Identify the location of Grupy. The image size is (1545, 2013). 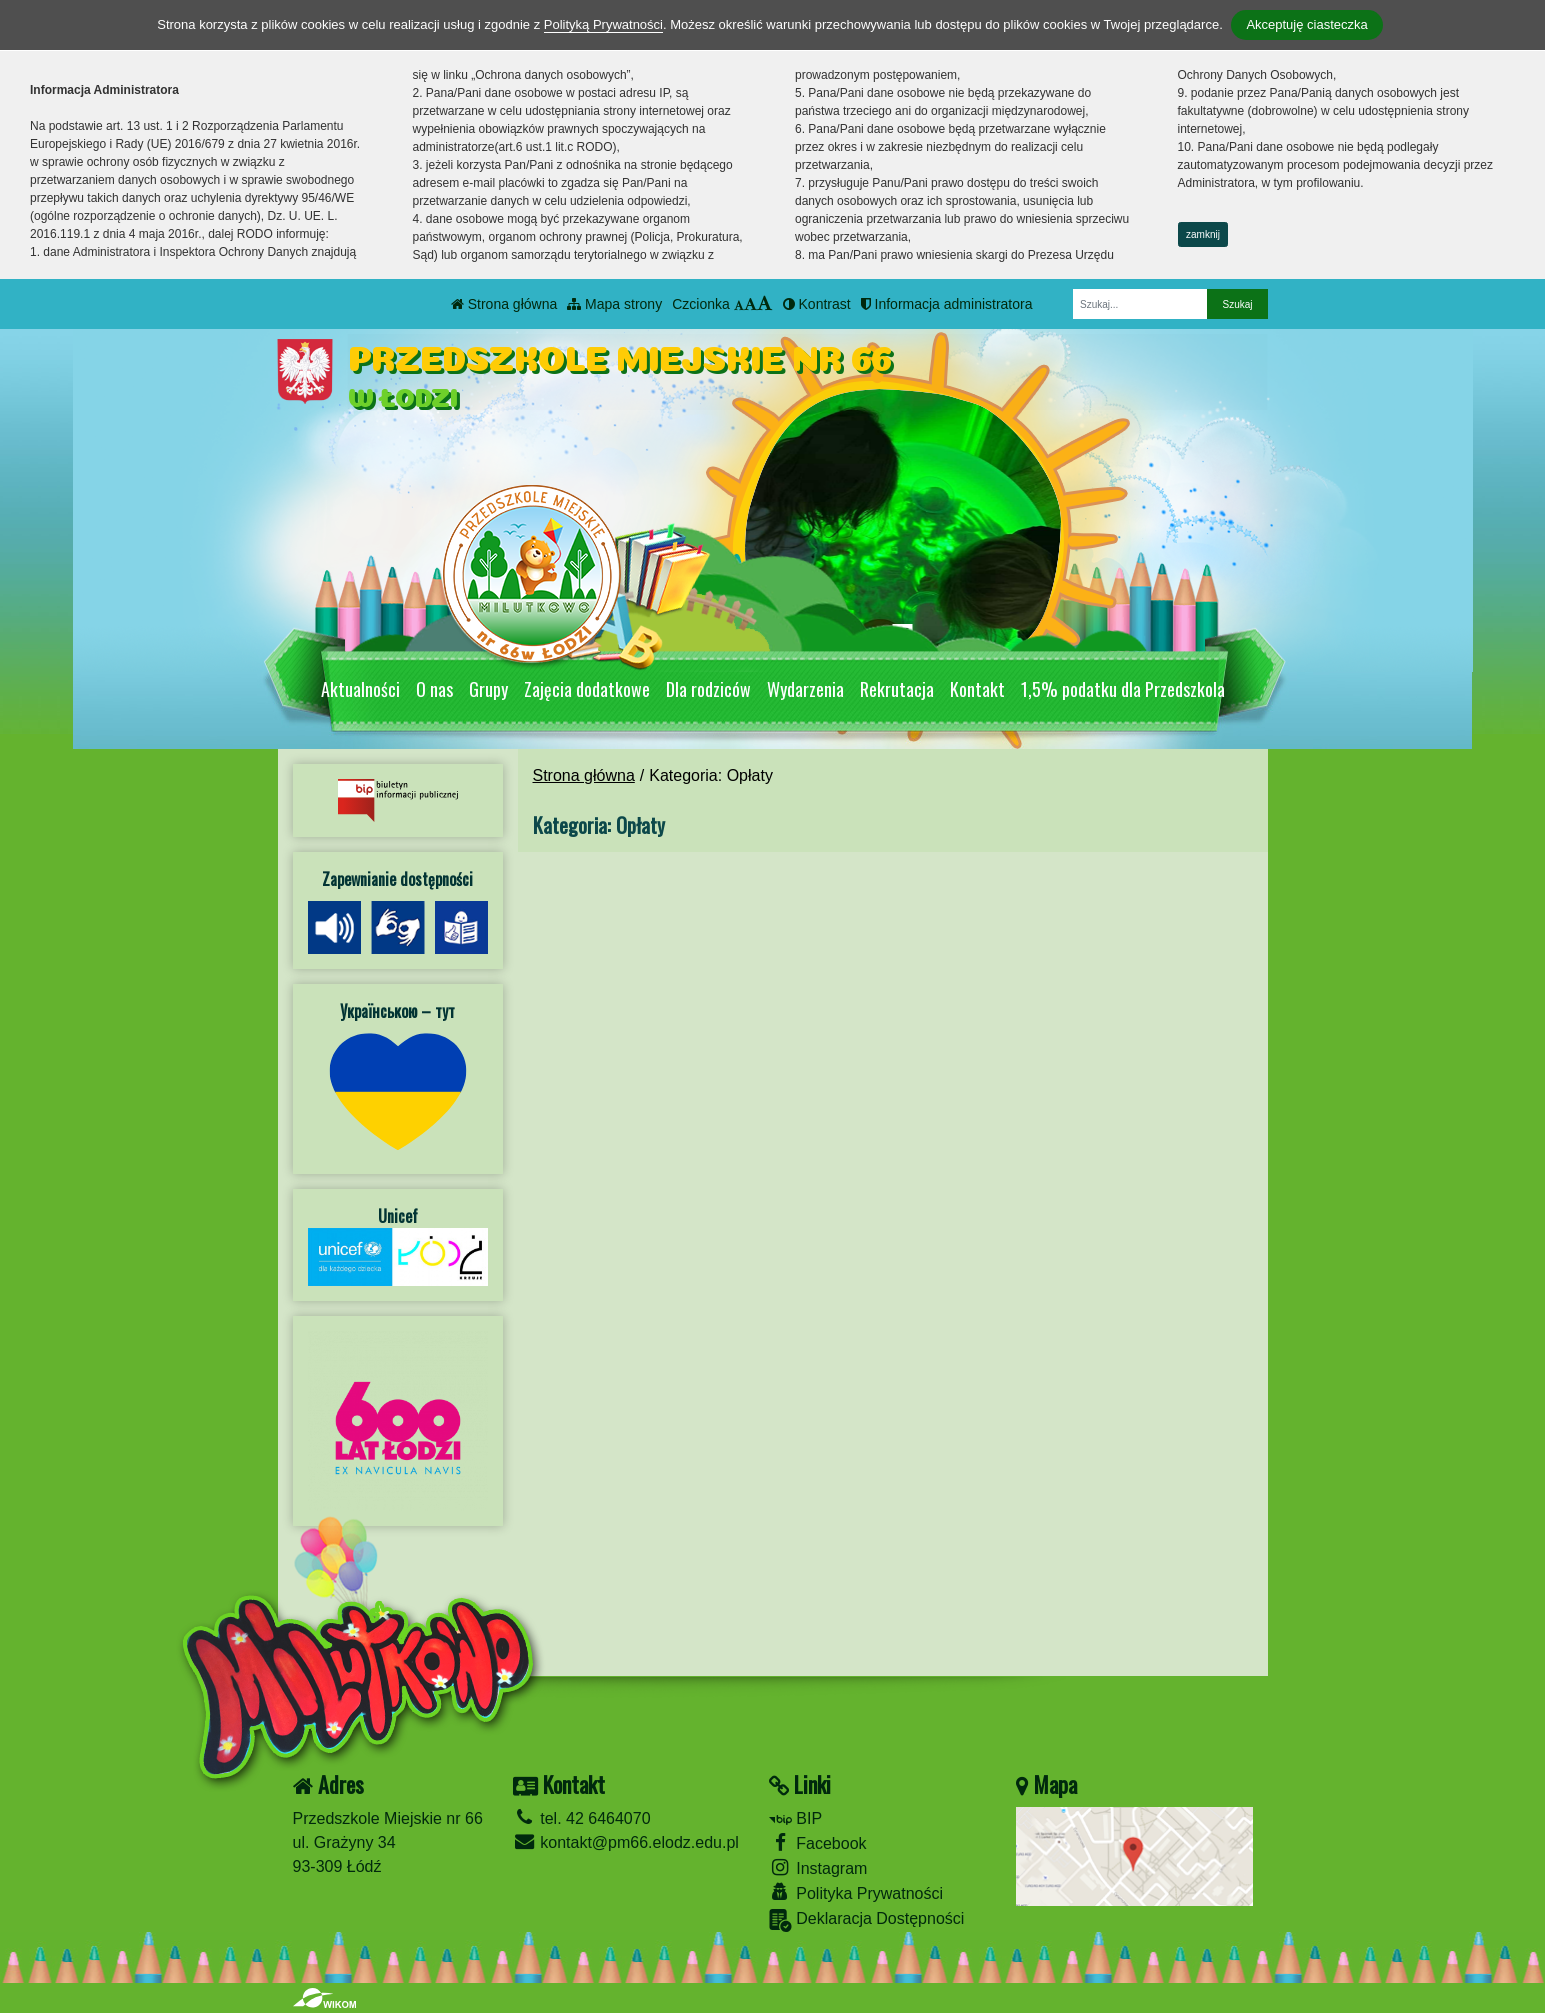
(488, 689).